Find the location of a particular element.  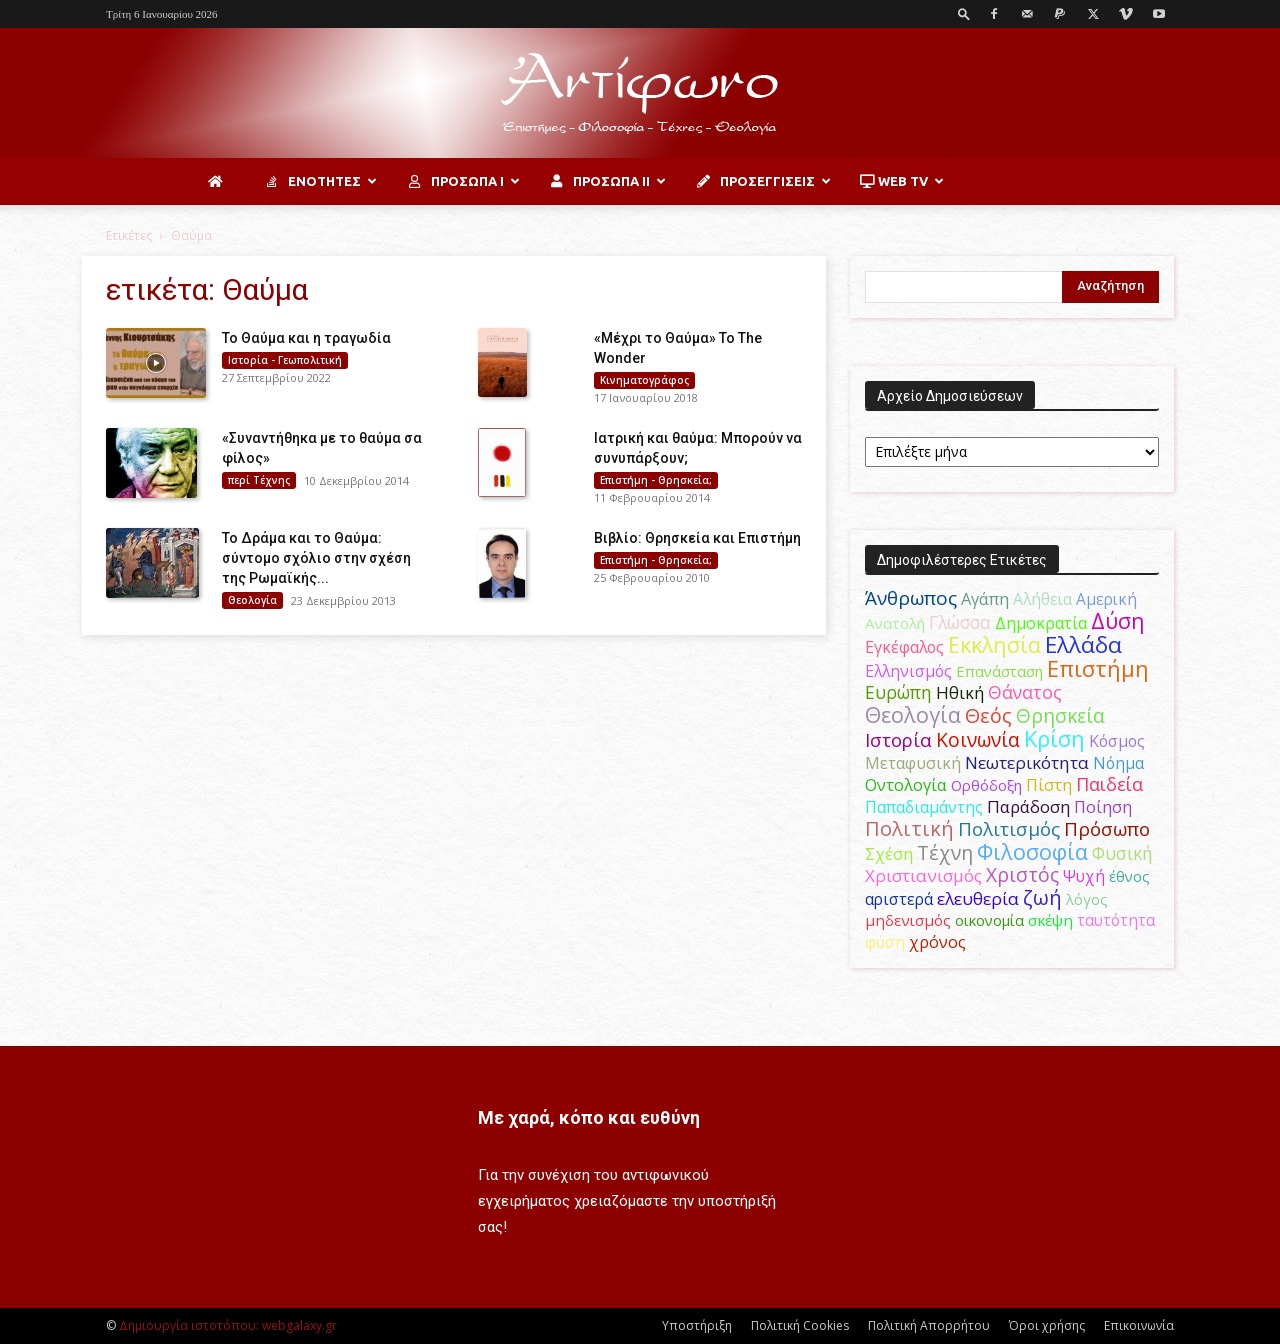

Εκκλησία [Εκκλησία (163 στοιχεία)] is located at coordinates (994, 644).